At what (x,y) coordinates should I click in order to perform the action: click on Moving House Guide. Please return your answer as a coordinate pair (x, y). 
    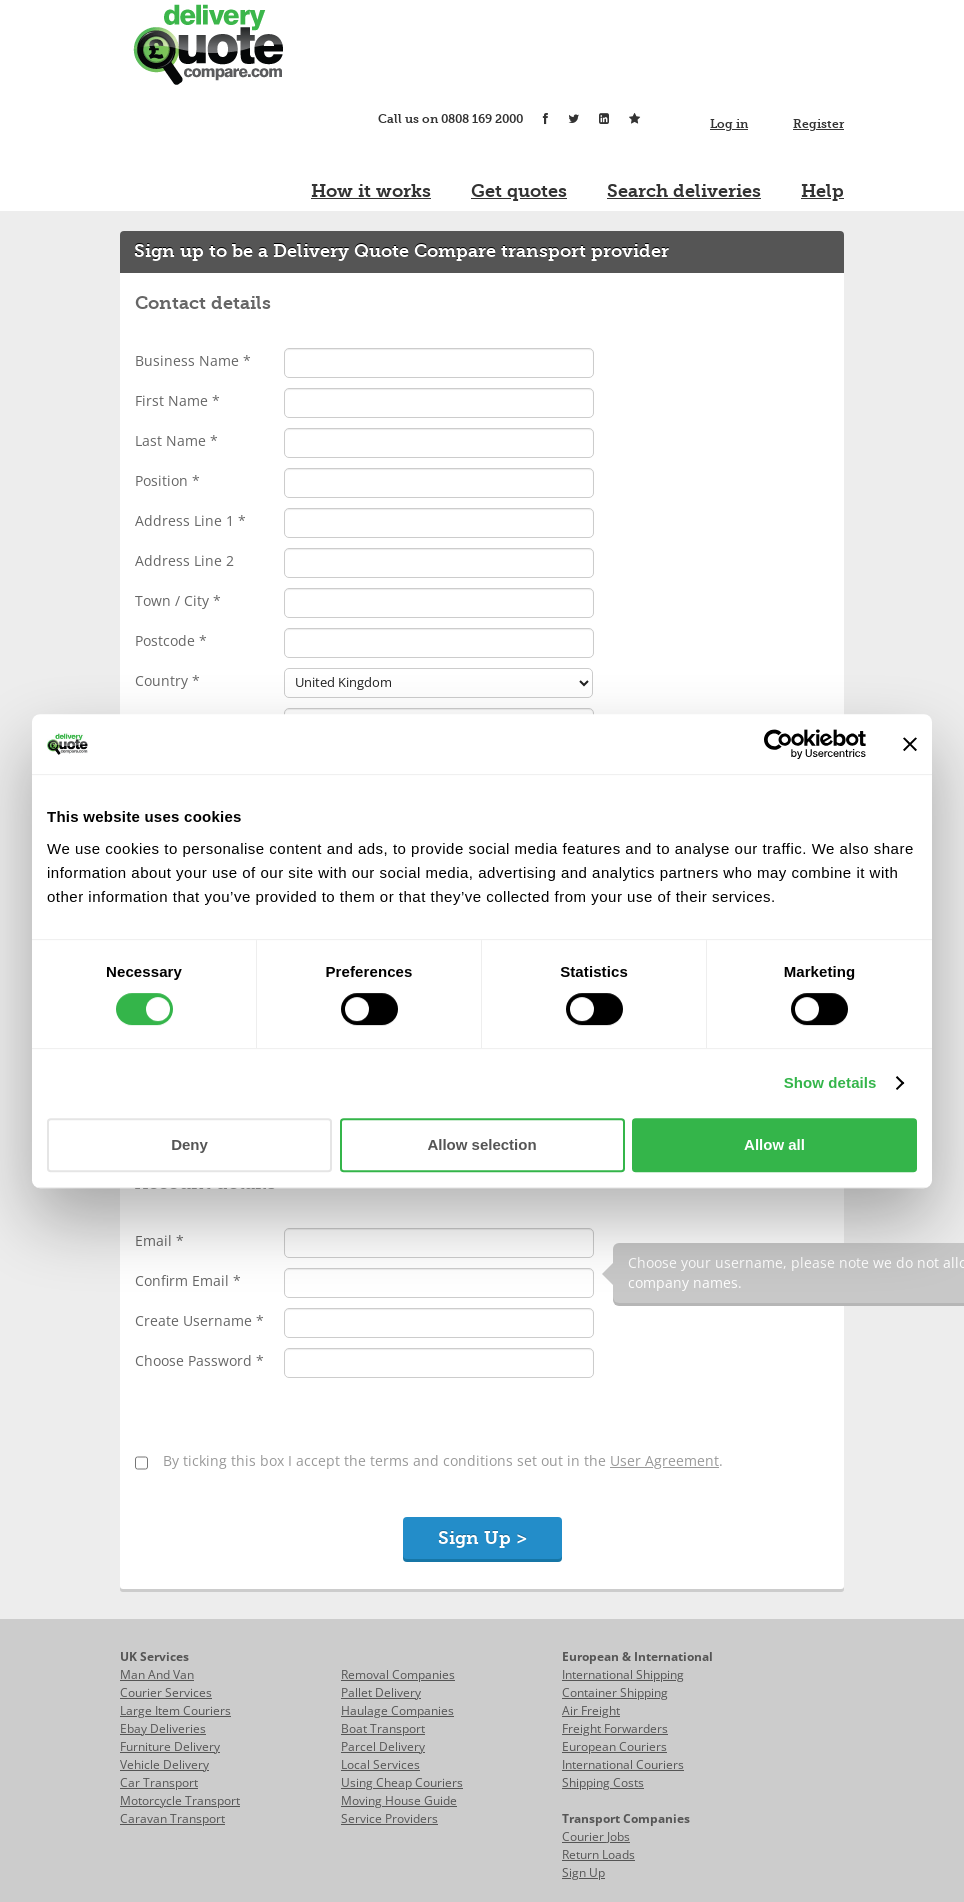
    Looking at the image, I should click on (399, 1800).